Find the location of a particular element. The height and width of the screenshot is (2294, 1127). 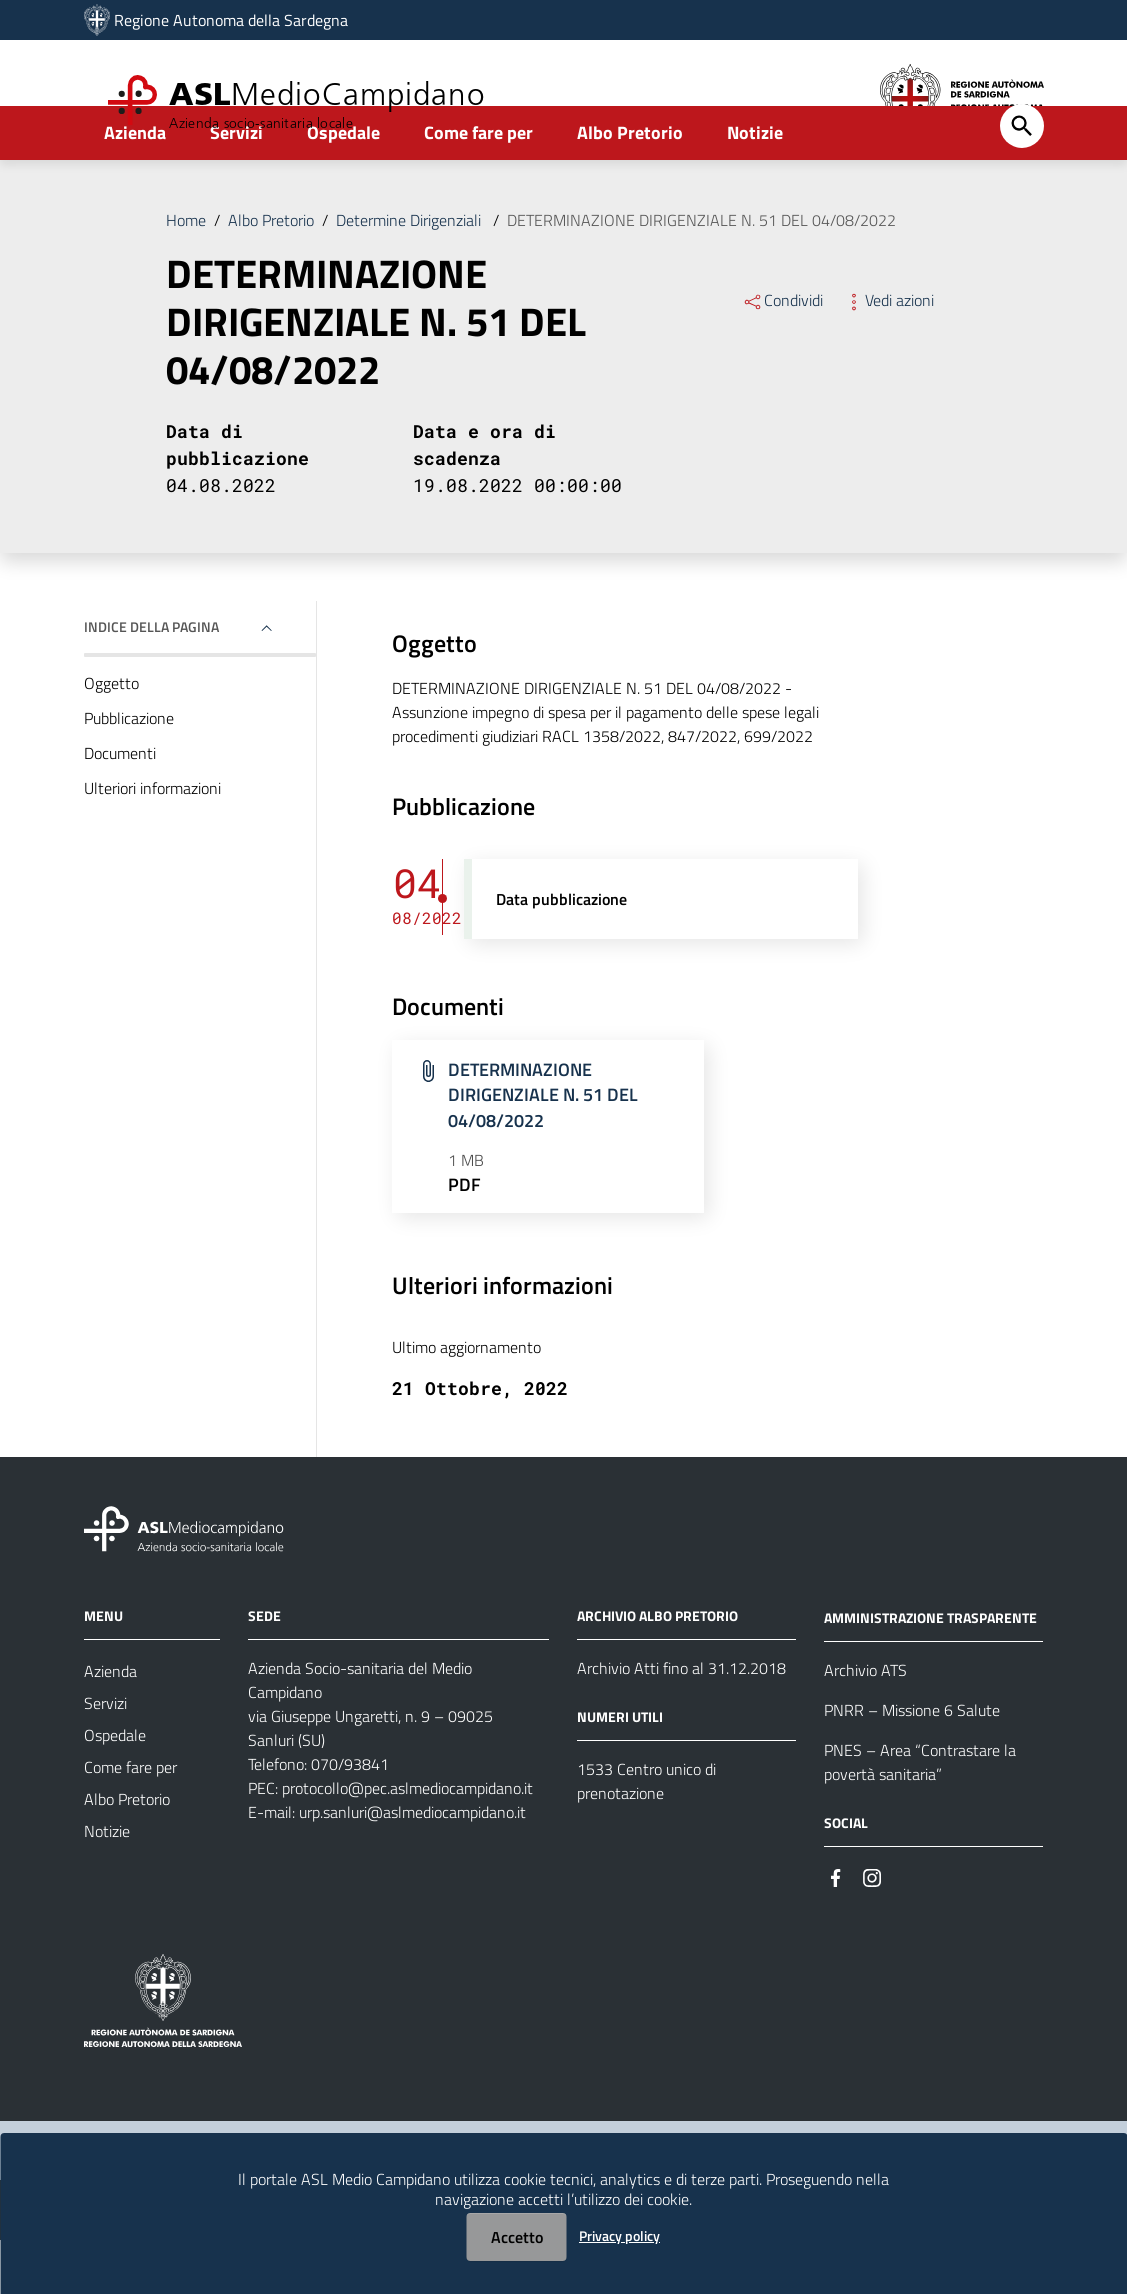

PNES – Area “Contrastare la povertà sanitaria” is located at coordinates (920, 1816).